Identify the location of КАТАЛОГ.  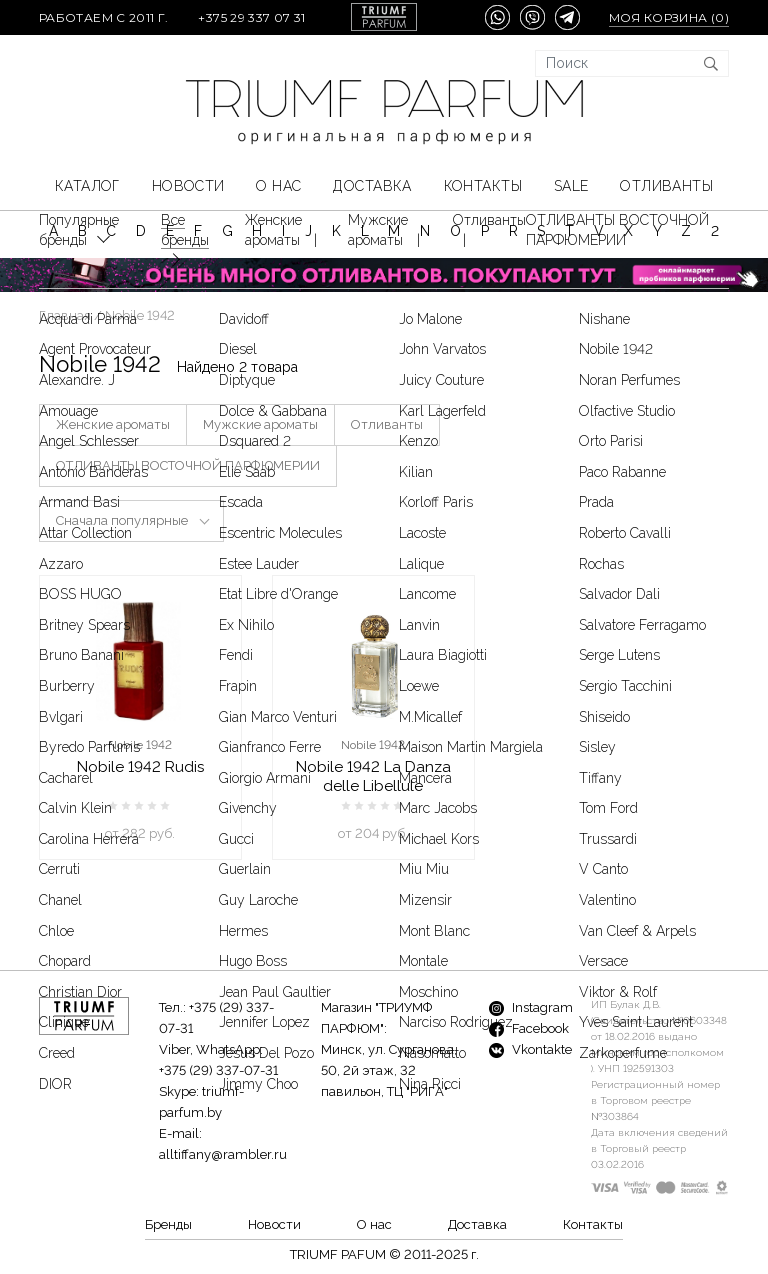
(87, 186).